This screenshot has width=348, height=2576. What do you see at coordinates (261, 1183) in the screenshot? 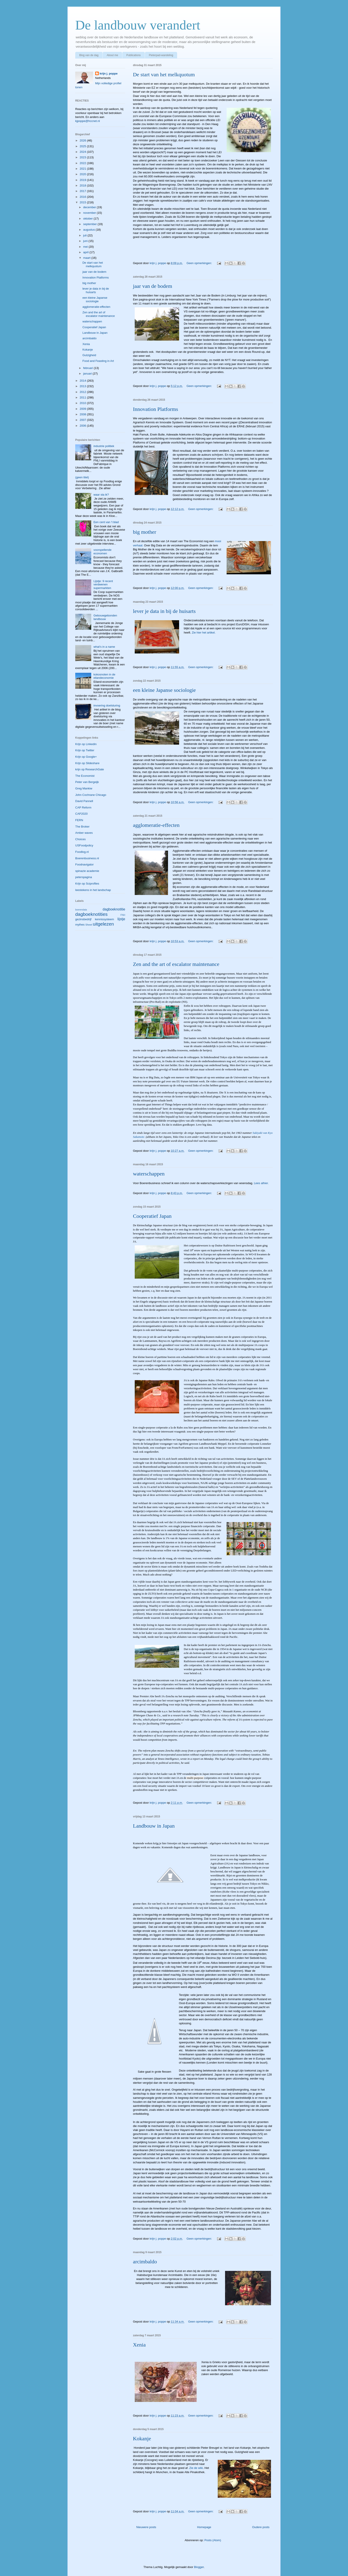
I see `Lees alhier.` at bounding box center [261, 1183].